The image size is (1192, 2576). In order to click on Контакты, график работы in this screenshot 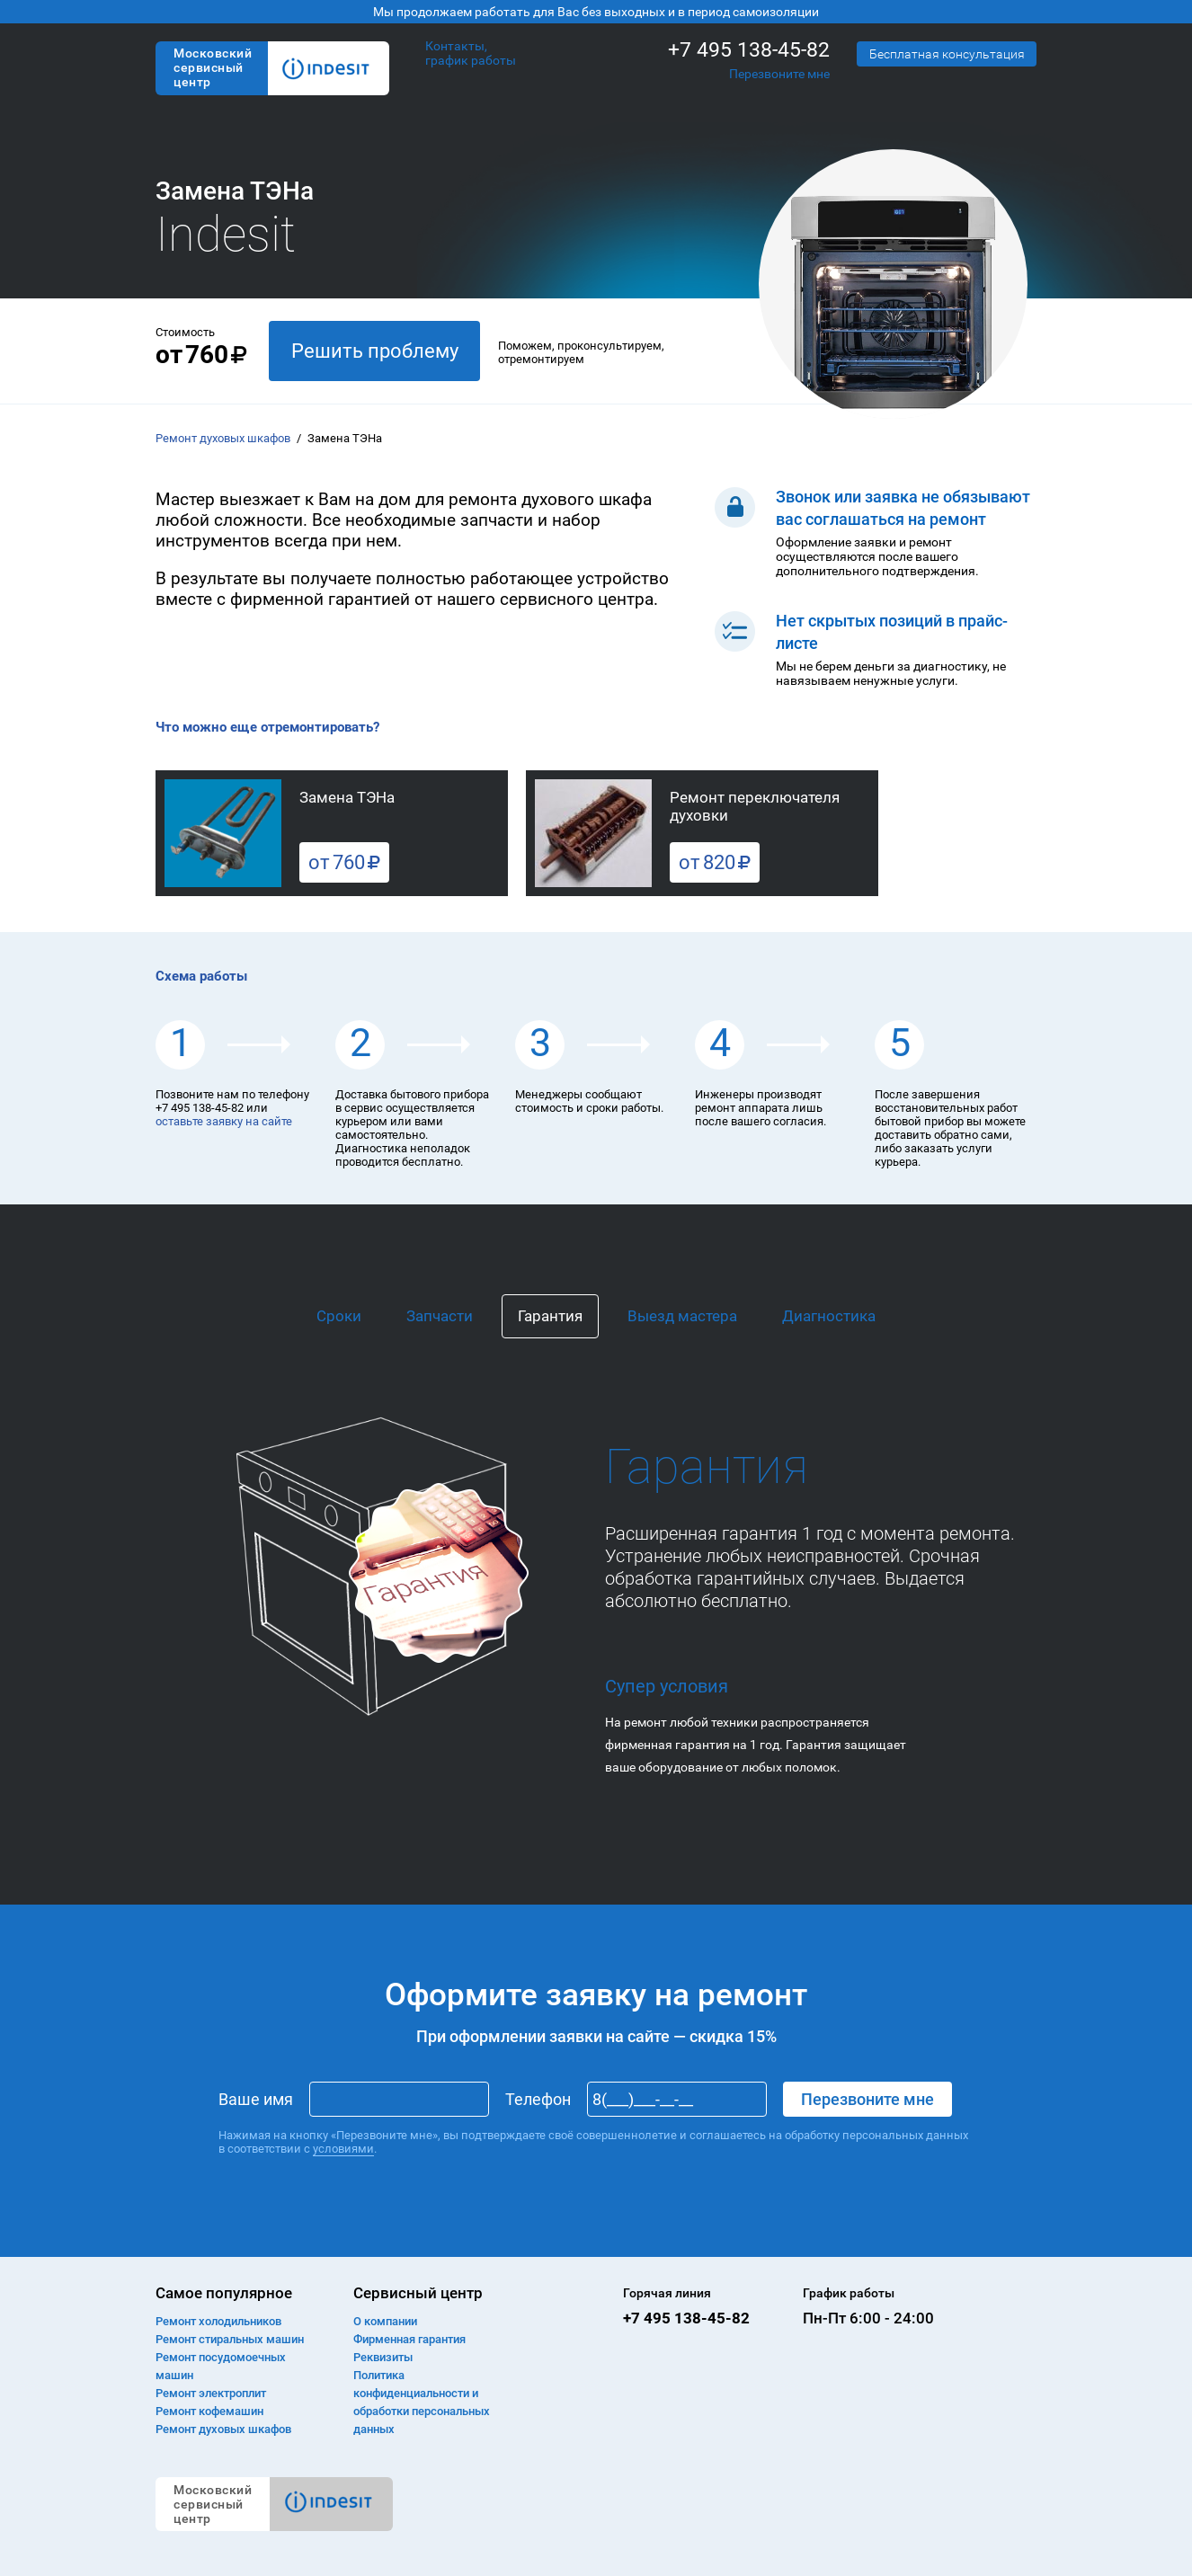, I will do `click(470, 53)`.